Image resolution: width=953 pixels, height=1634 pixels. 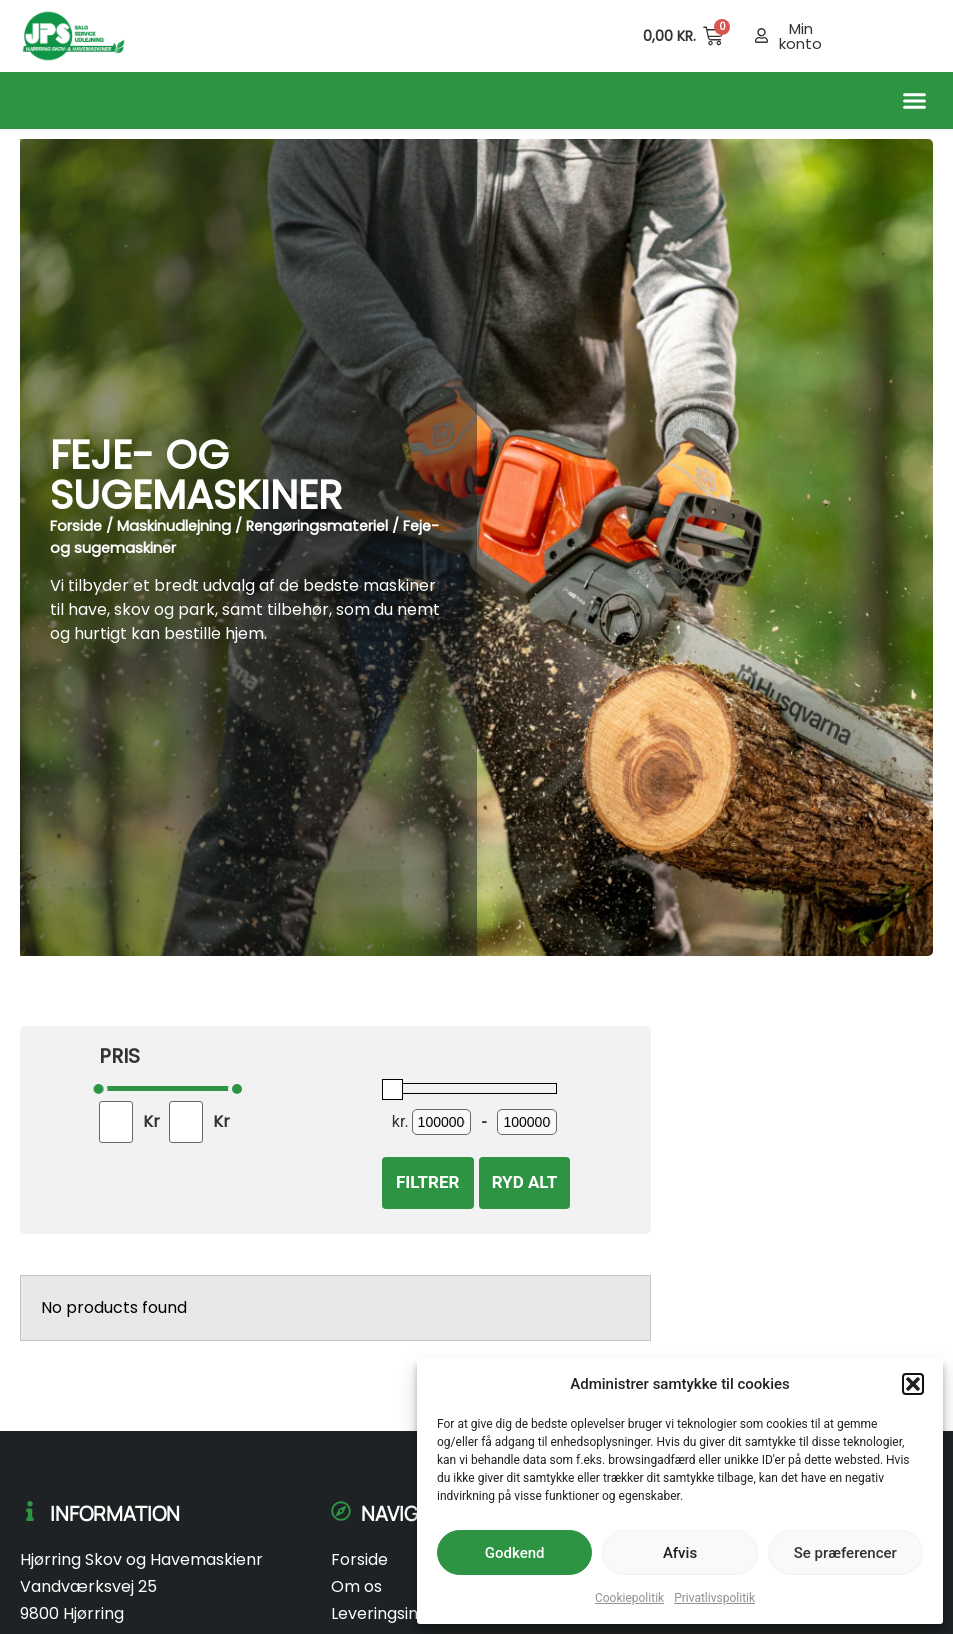 I want to click on Filtrer, so click(x=428, y=1182).